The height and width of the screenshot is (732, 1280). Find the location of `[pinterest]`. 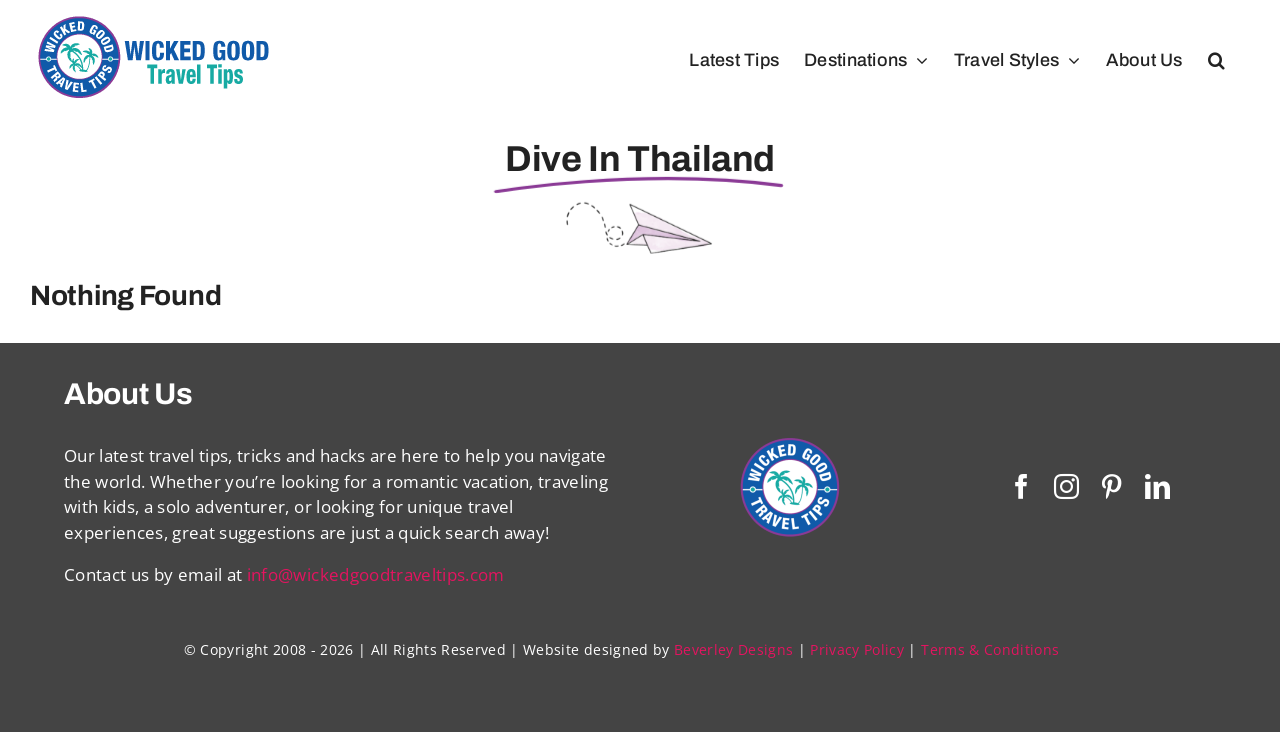

[pinterest] is located at coordinates (1111, 486).